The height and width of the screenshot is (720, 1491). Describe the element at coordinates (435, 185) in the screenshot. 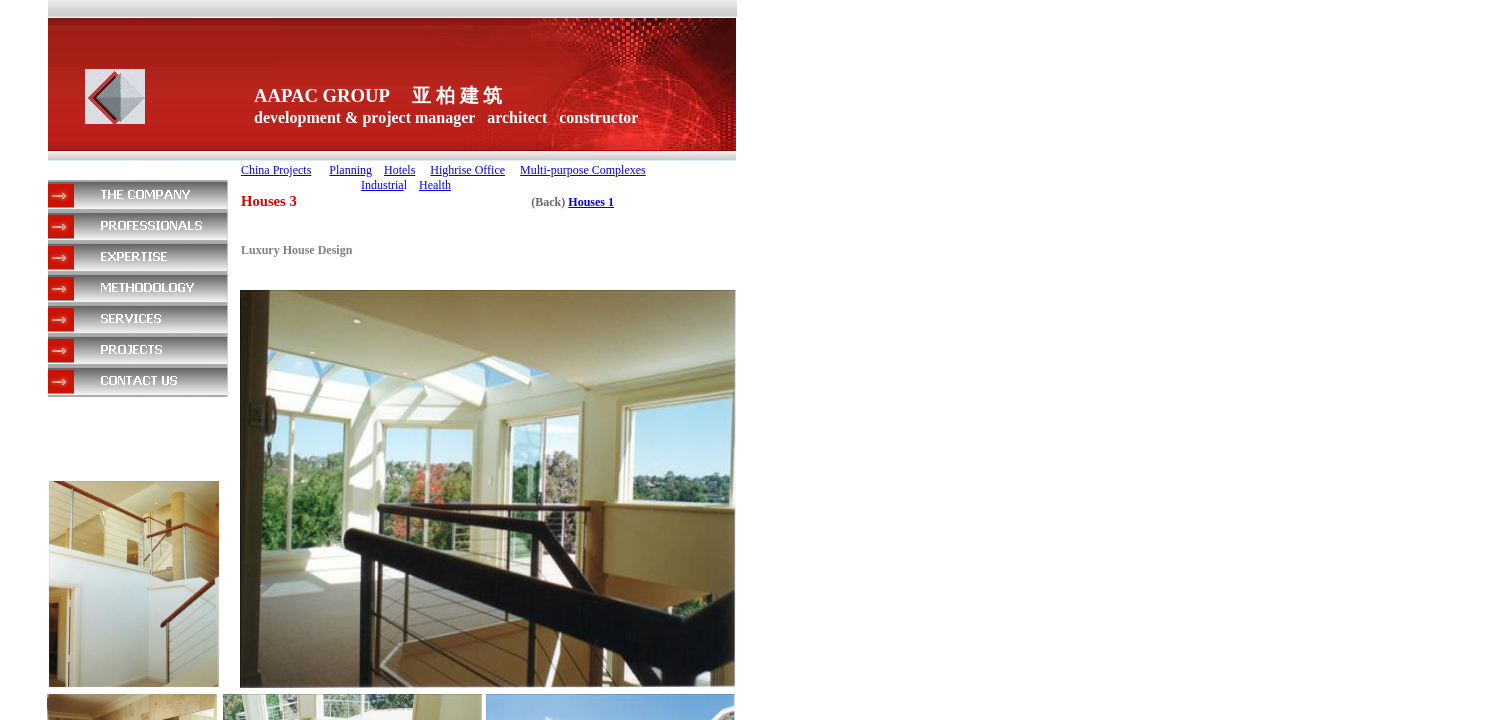

I see `Health` at that location.